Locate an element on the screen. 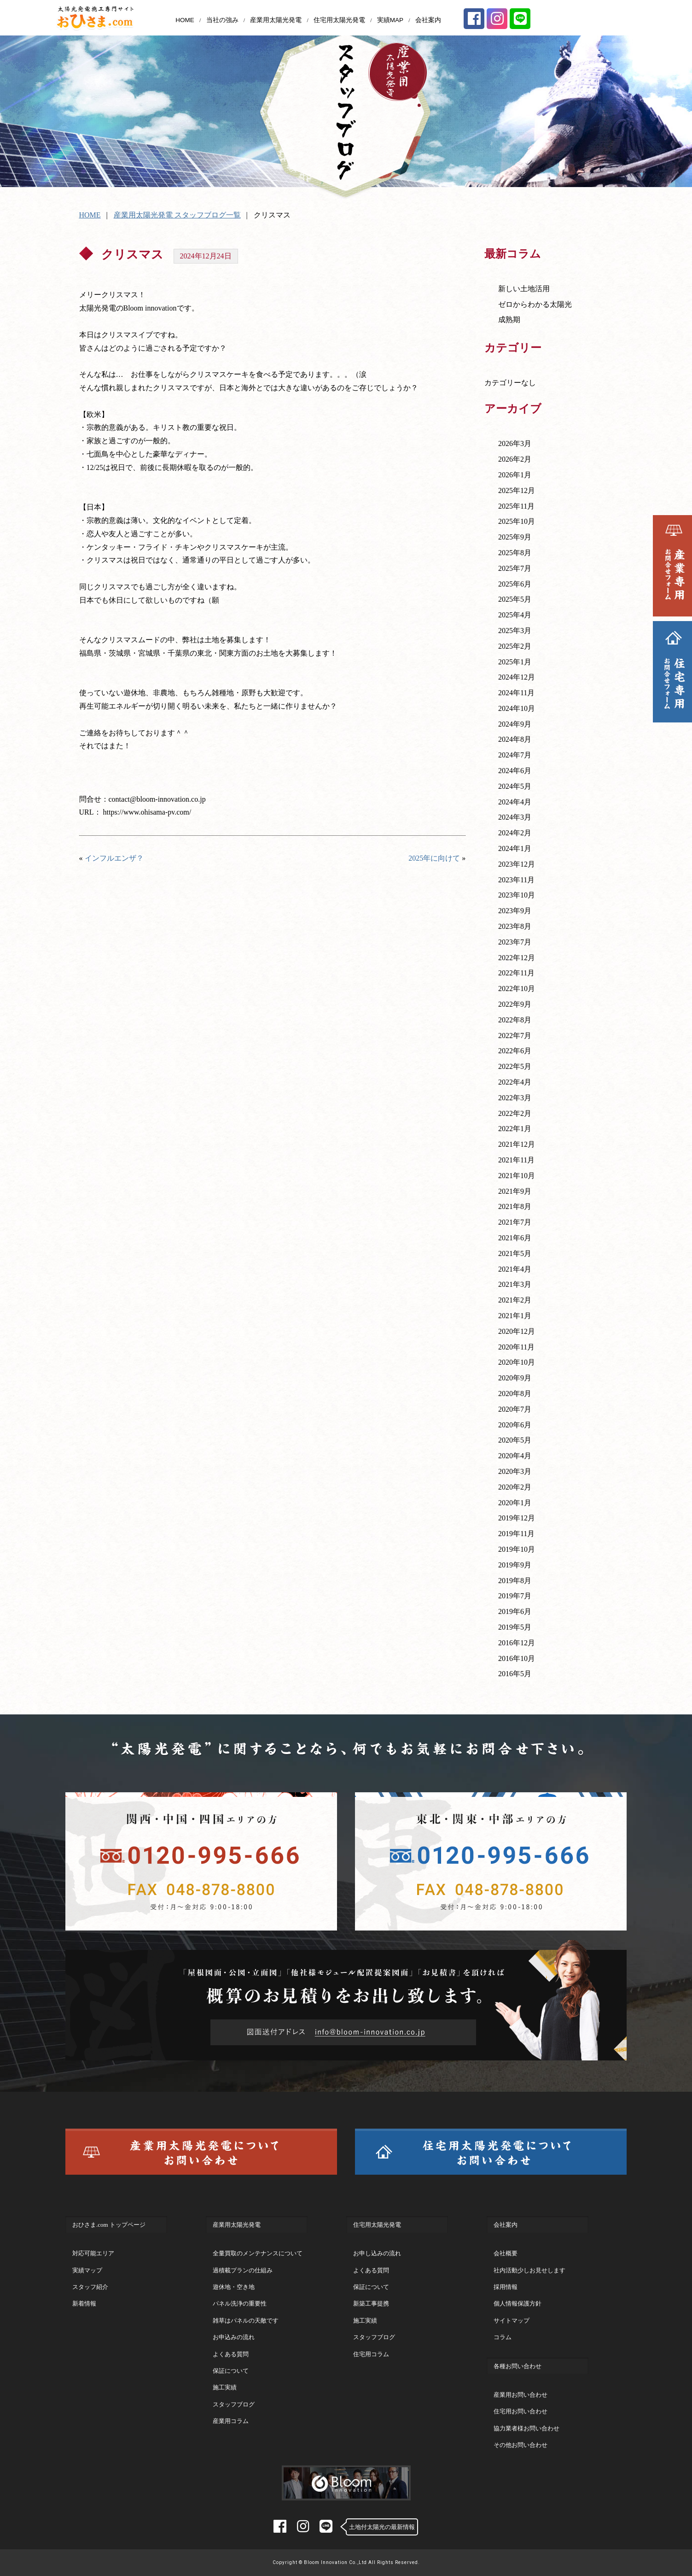 This screenshot has width=692, height=2576. 産業用お問い合わせ is located at coordinates (520, 2394).